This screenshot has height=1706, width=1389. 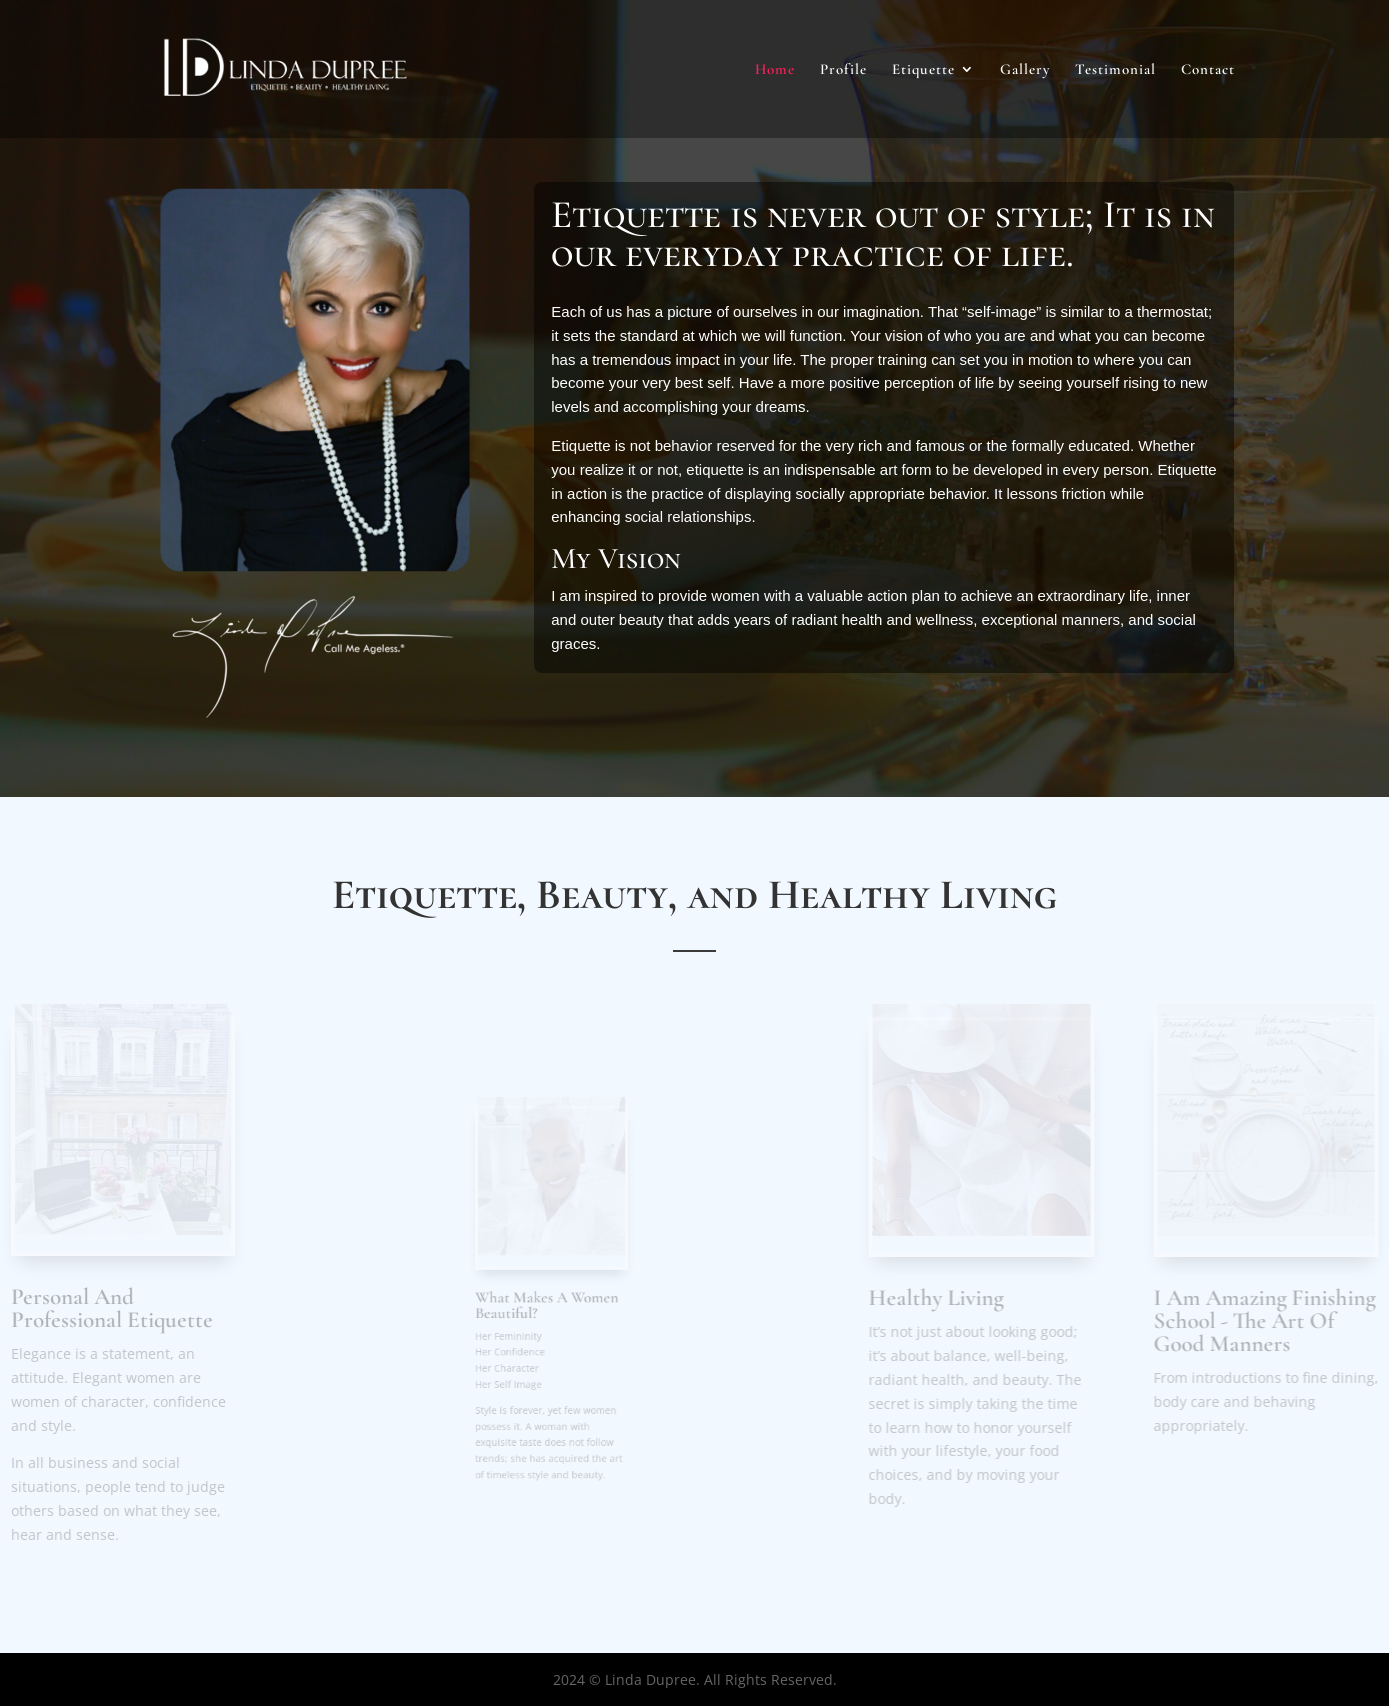 What do you see at coordinates (1025, 70) in the screenshot?
I see `Gallery` at bounding box center [1025, 70].